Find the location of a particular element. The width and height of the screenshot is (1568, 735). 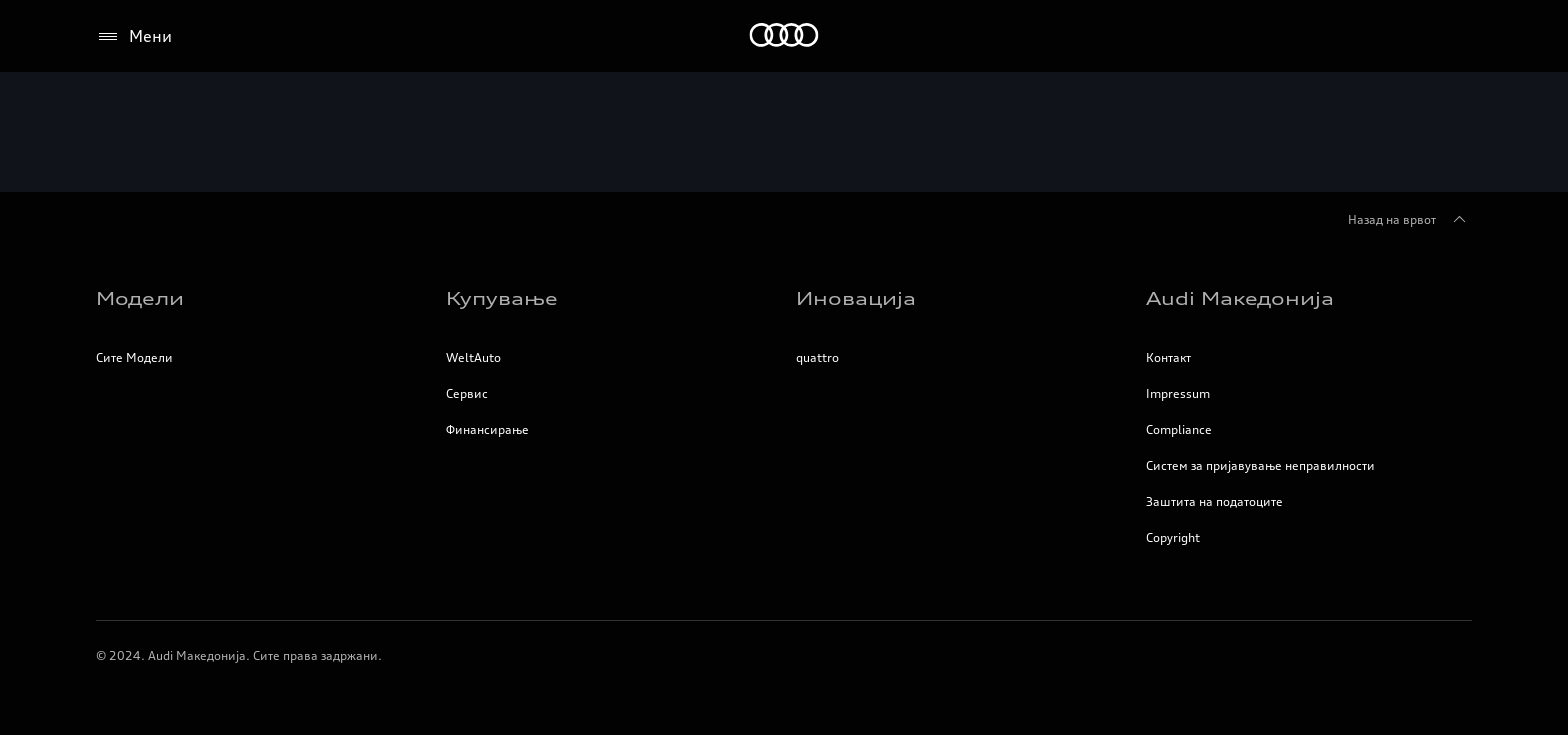

Купување is located at coordinates (502, 298).